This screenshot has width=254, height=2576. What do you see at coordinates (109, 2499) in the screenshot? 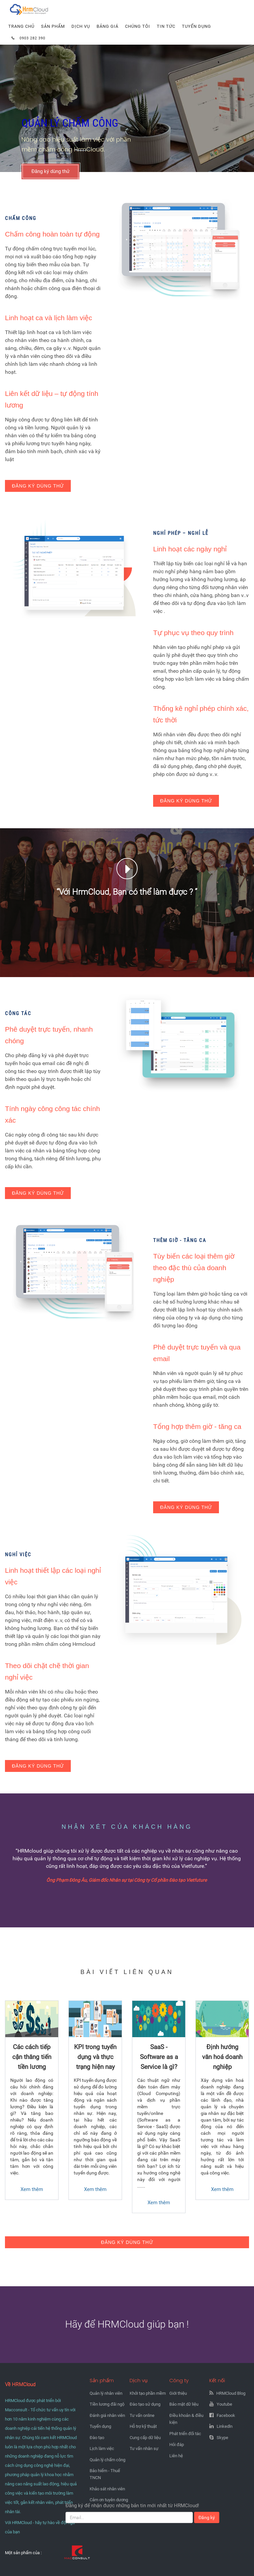
I see `Cảm ơn tuyên dương` at bounding box center [109, 2499].